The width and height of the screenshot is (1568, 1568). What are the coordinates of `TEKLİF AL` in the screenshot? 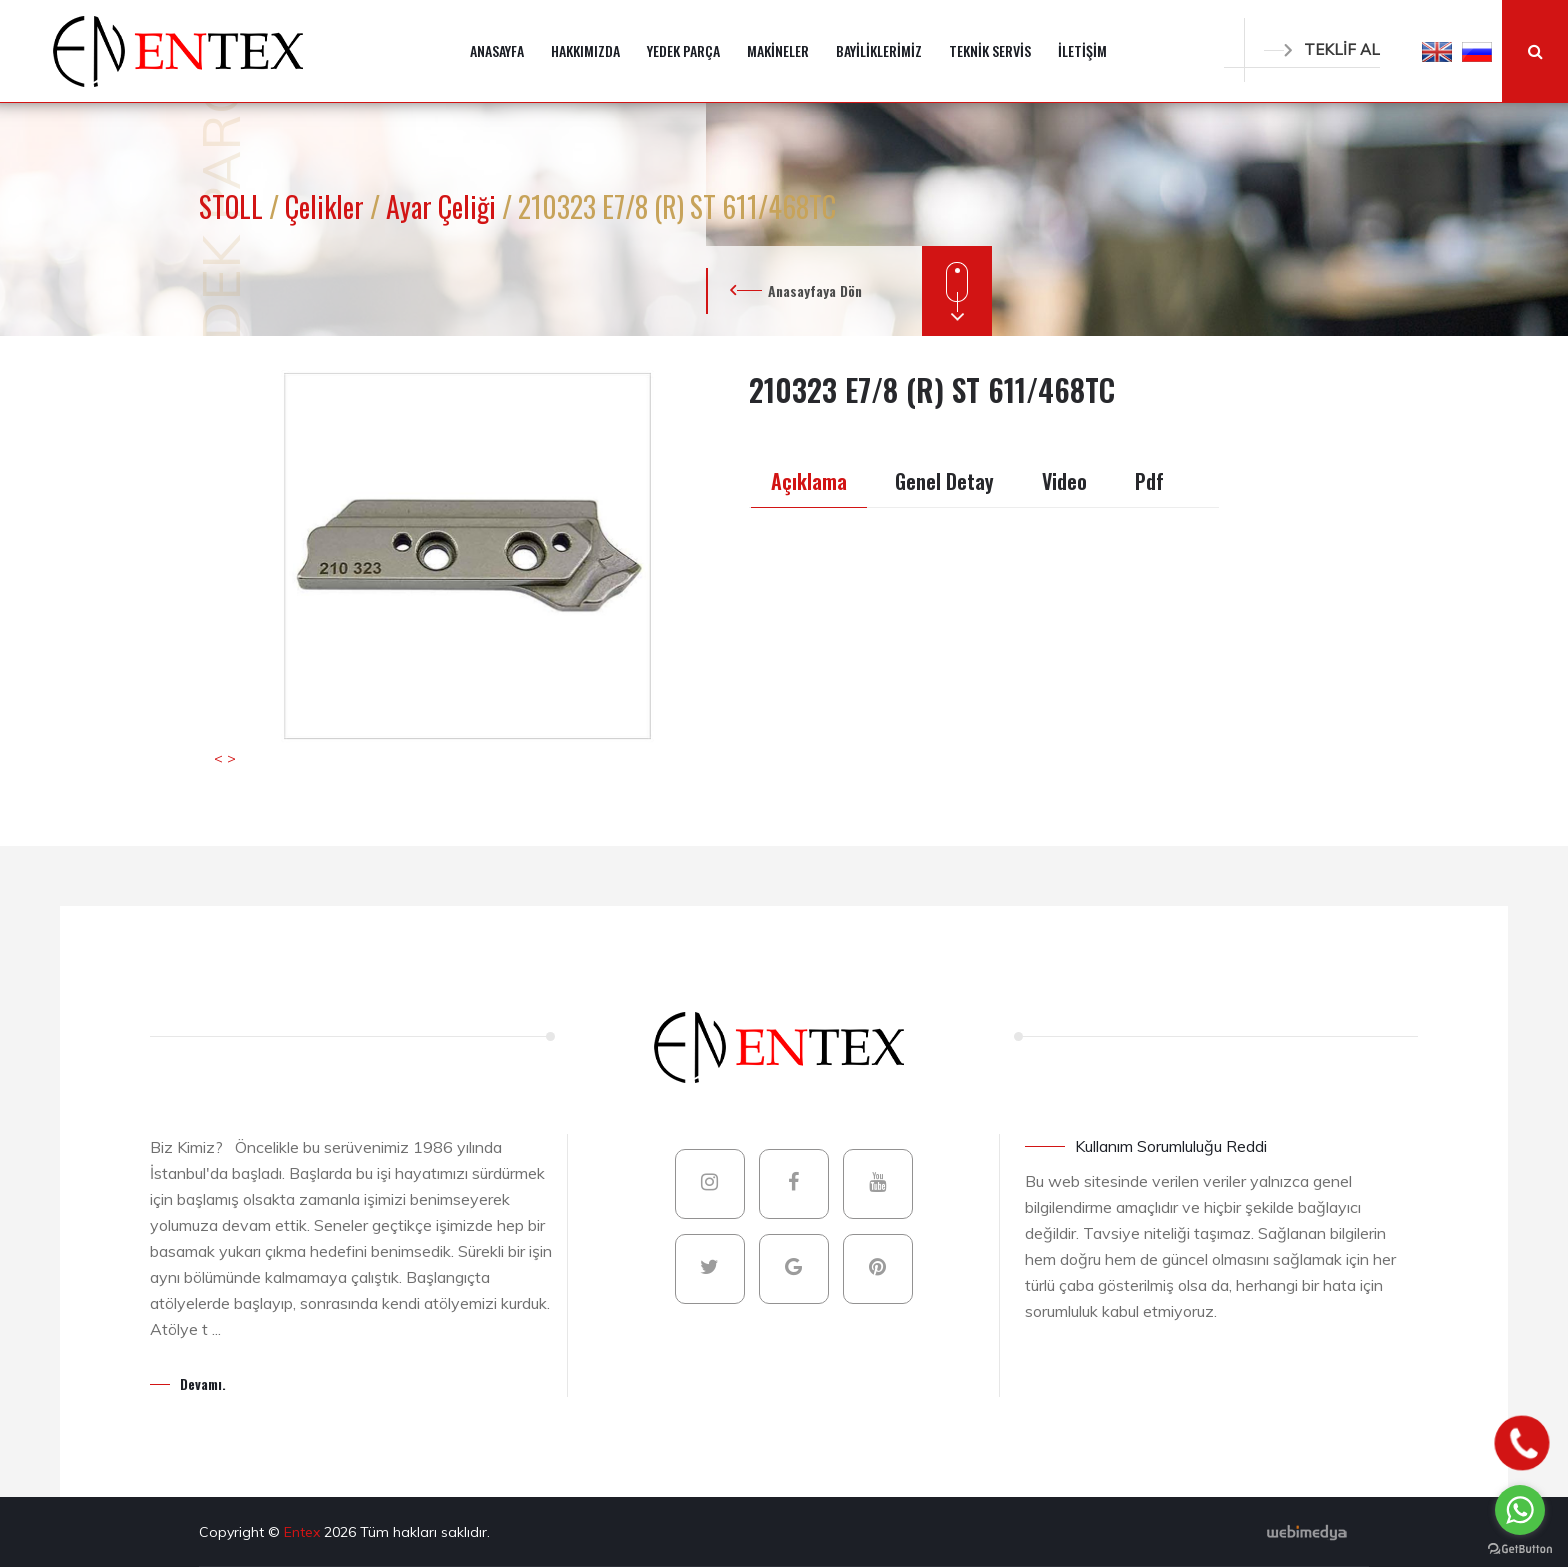 It's located at (1322, 49).